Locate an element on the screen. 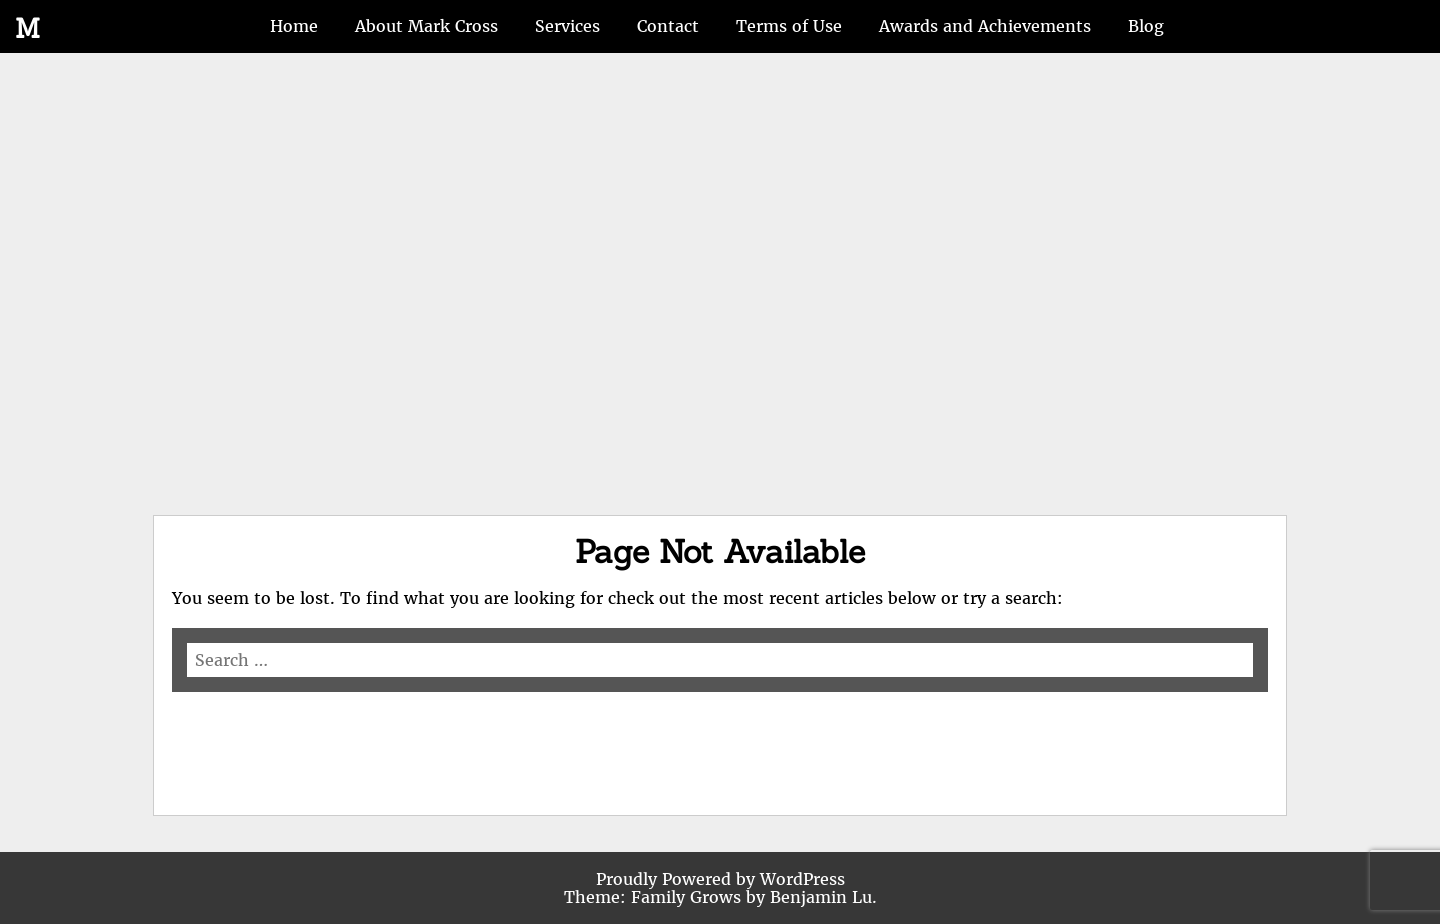 This screenshot has height=924, width=1440. Home is located at coordinates (294, 26).